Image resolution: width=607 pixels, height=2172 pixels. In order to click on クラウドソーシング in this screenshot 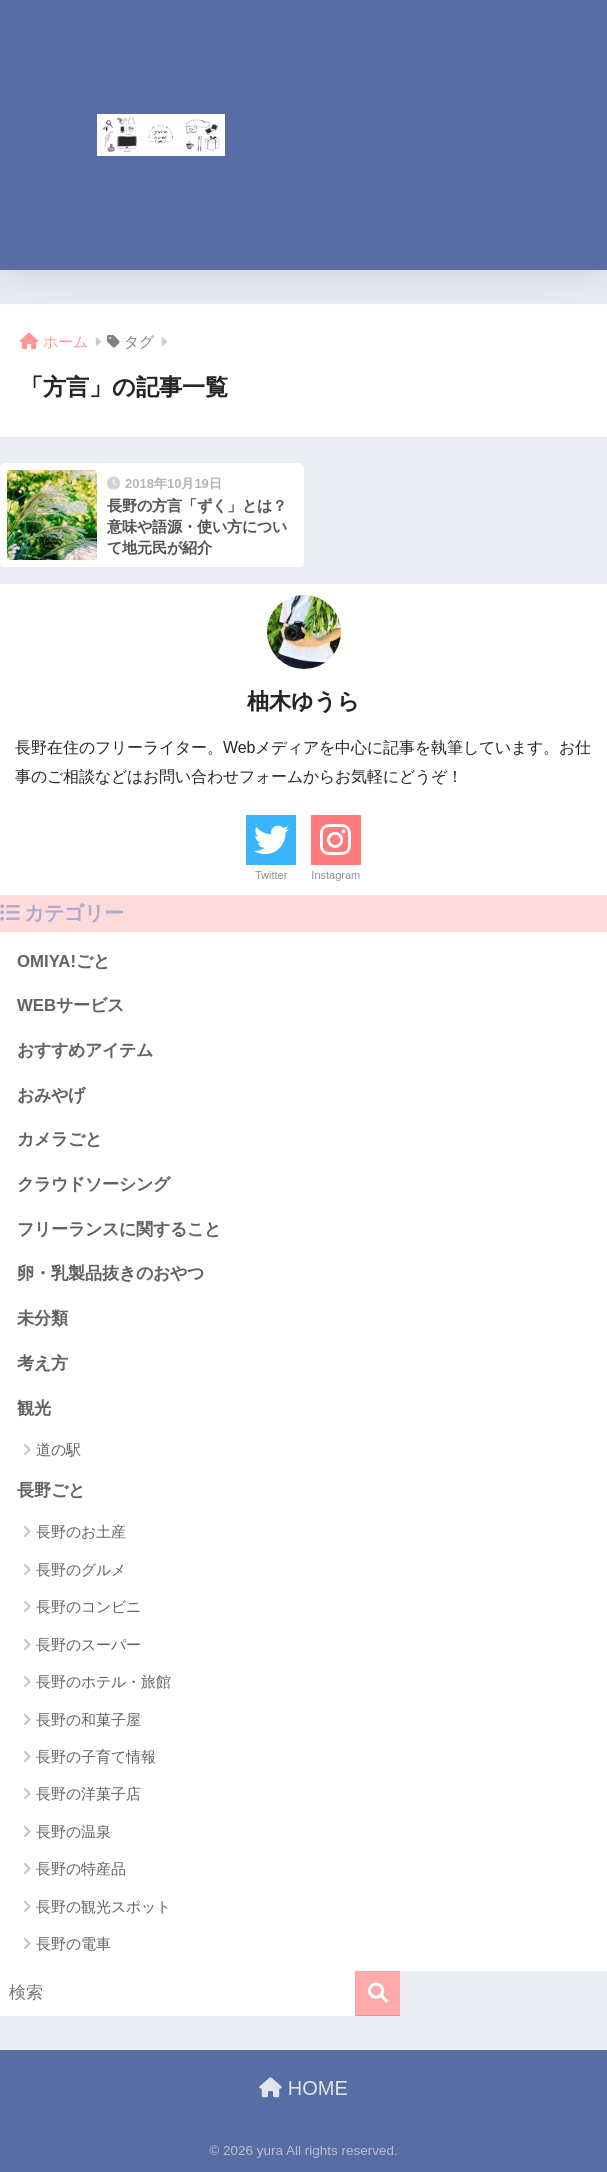, I will do `click(93, 1184)`.